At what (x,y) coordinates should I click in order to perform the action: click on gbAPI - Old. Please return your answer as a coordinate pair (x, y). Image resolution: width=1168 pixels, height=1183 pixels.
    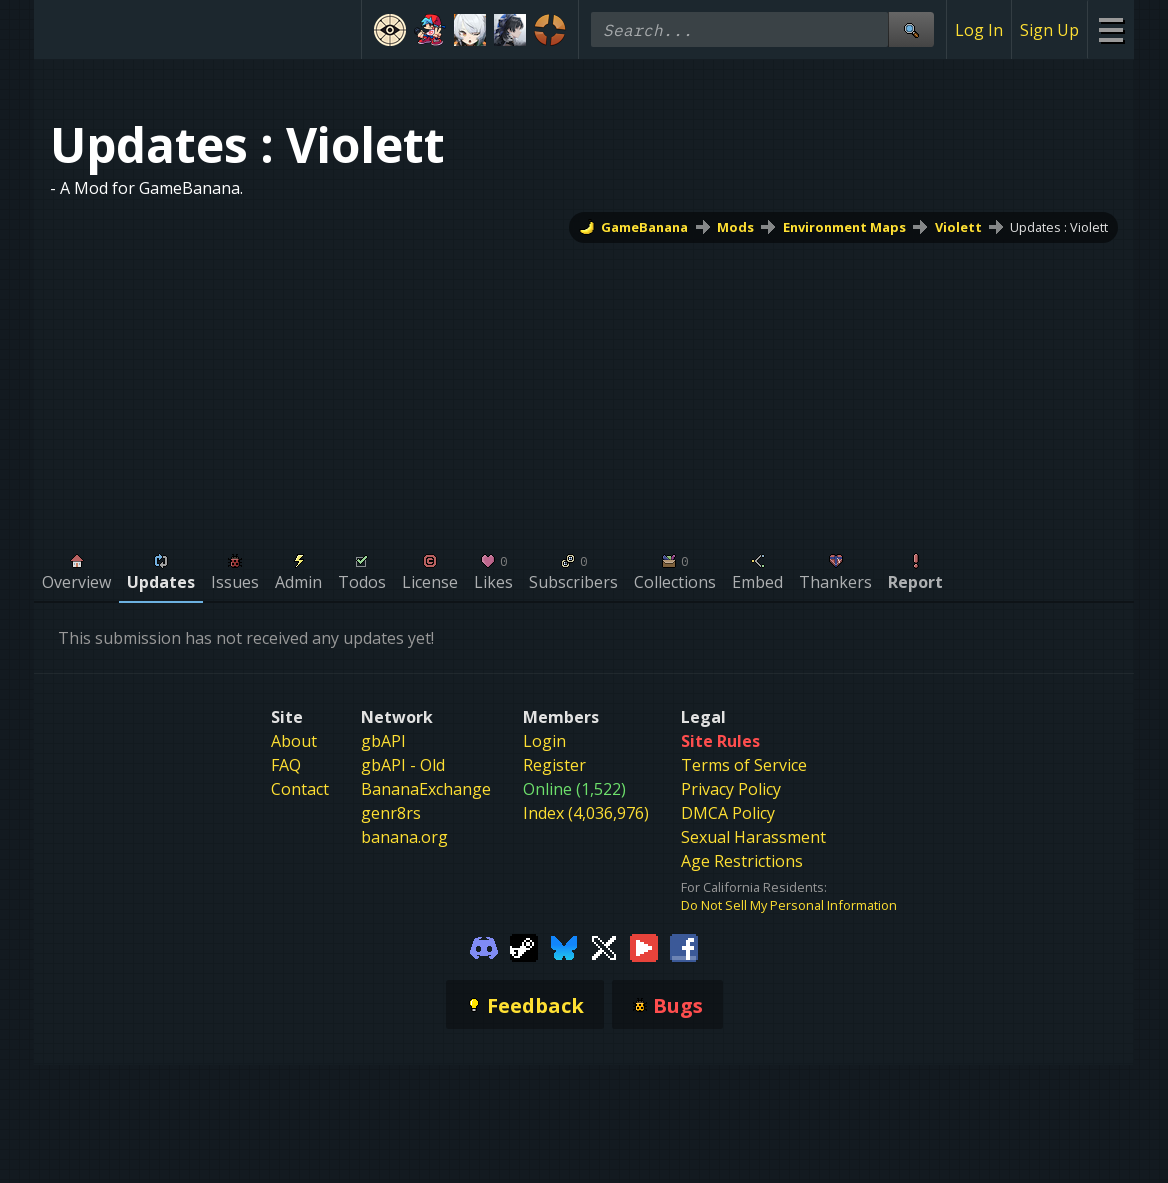
    Looking at the image, I should click on (403, 765).